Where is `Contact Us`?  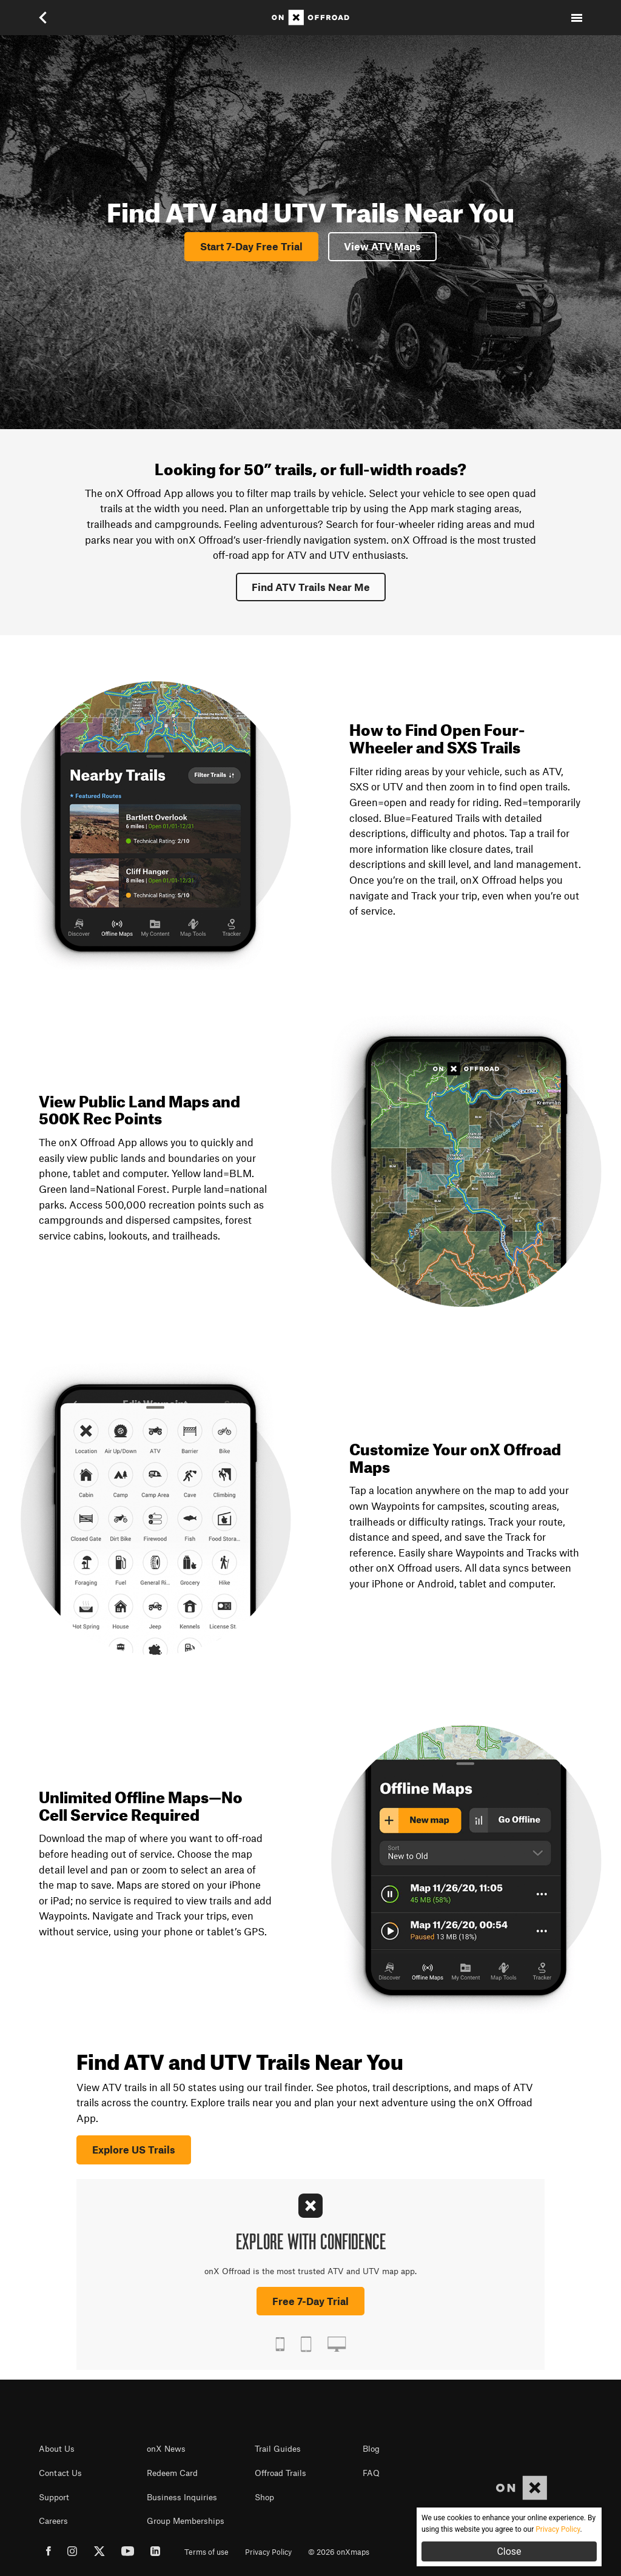 Contact Us is located at coordinates (60, 2473).